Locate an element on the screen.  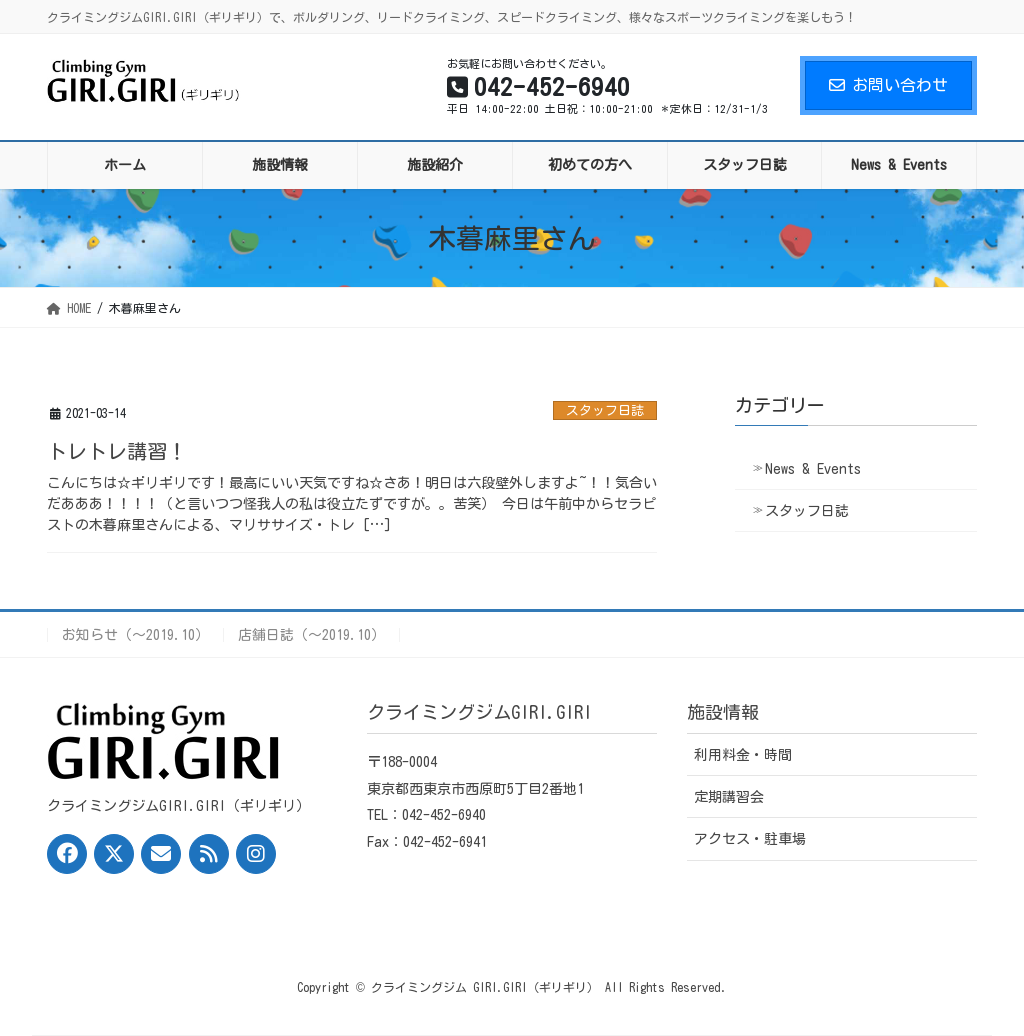
スタッフ日誌 is located at coordinates (605, 410).